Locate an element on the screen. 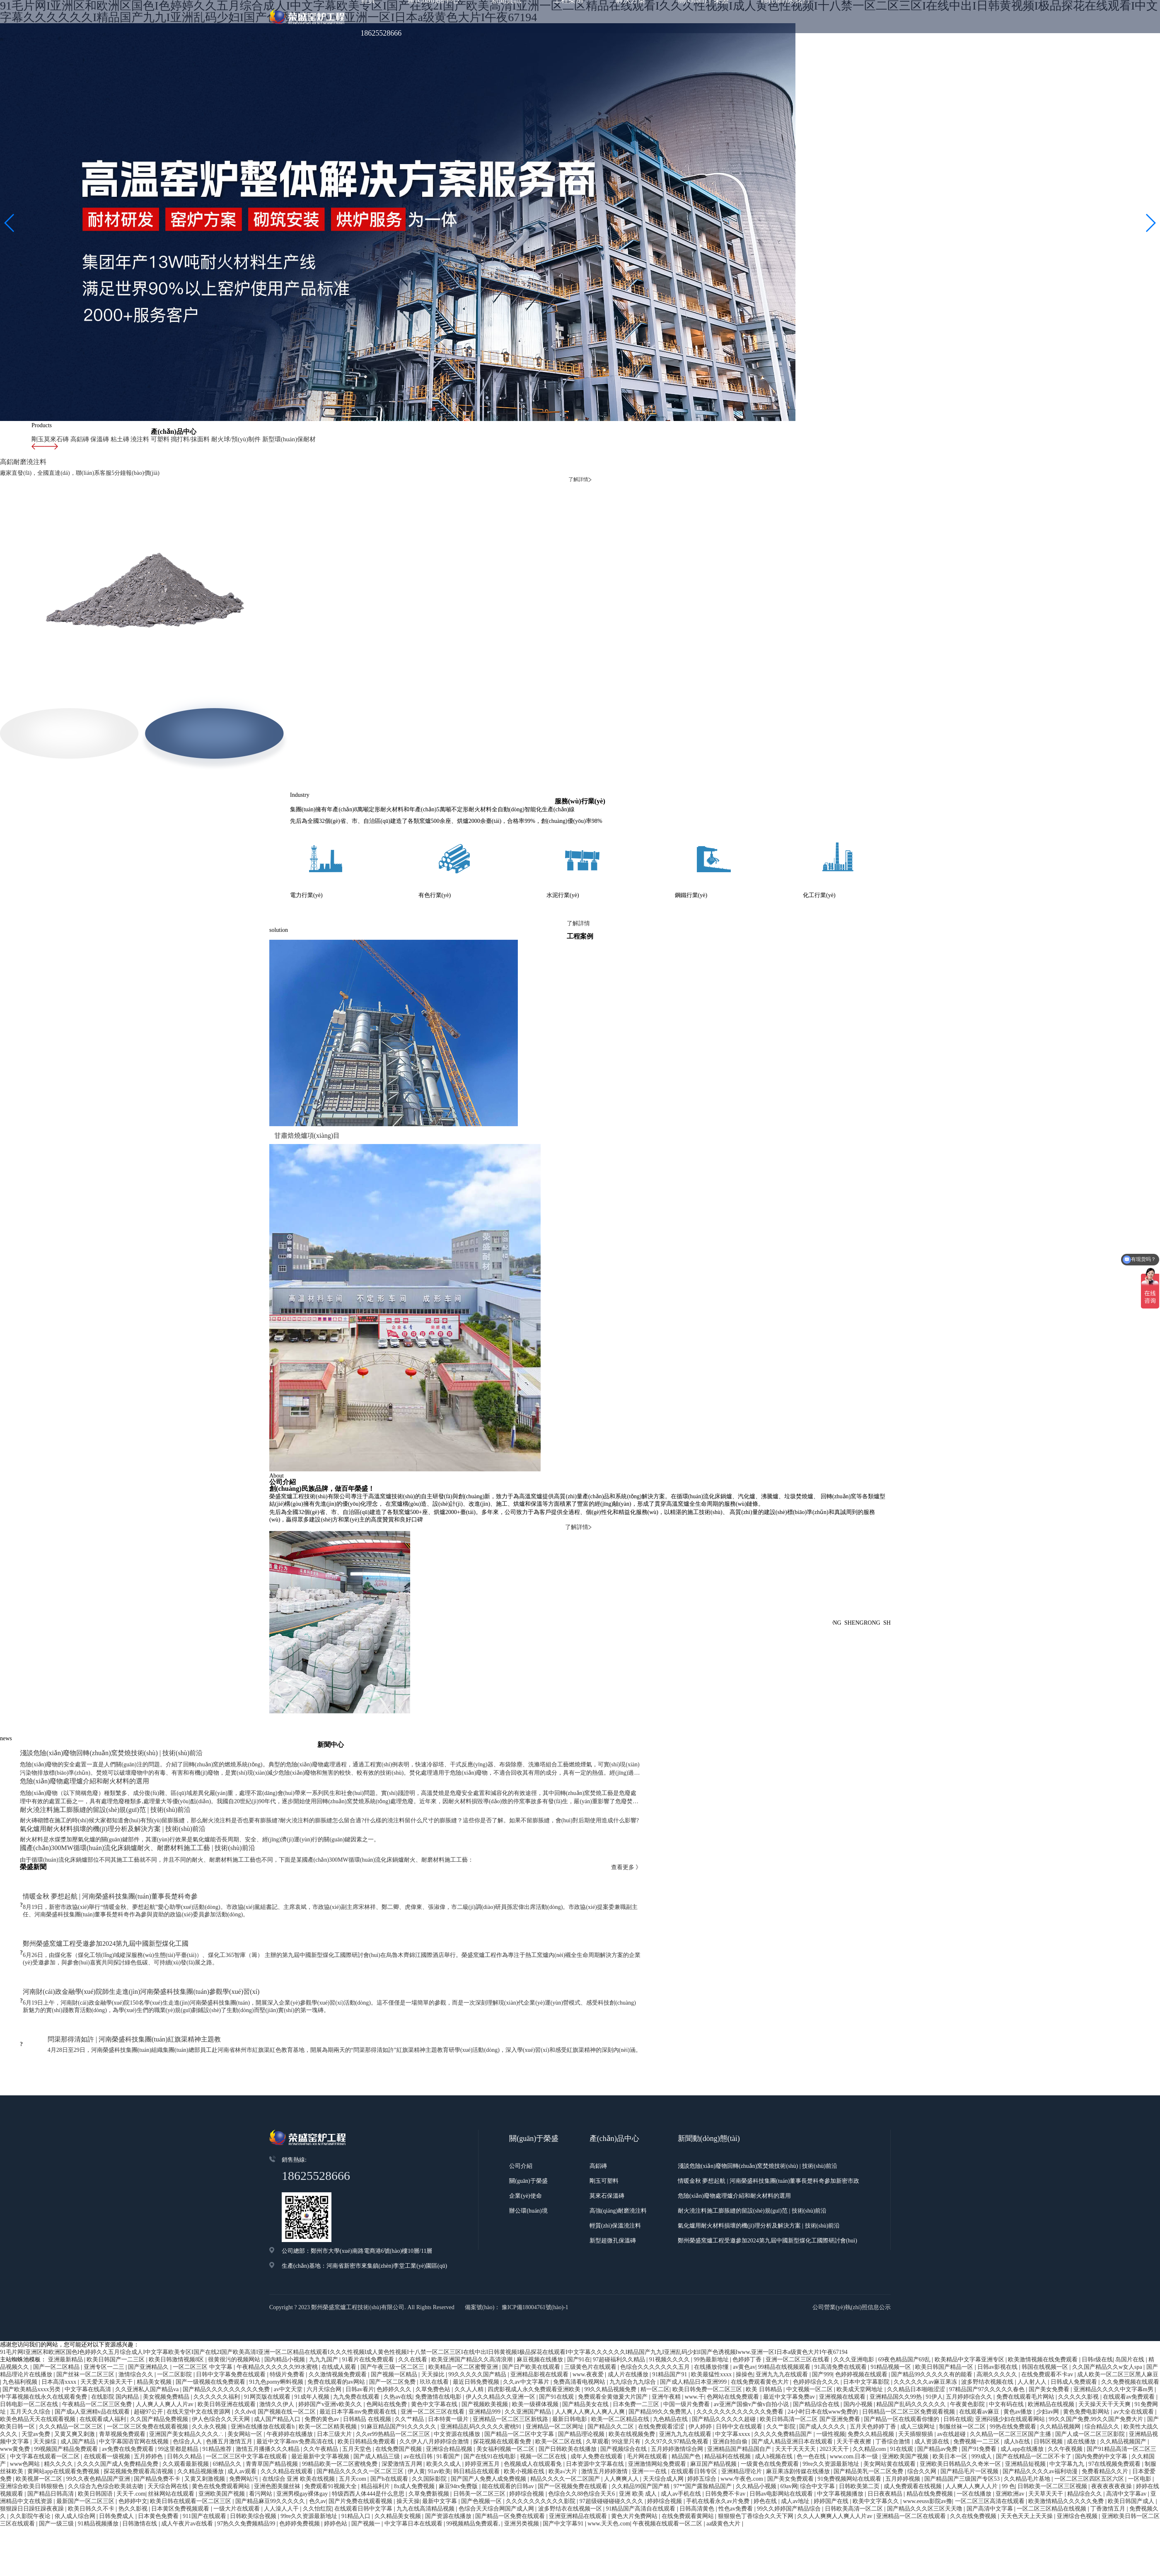 This screenshot has height=2576, width=1160. 久久艹影院 is located at coordinates (781, 2382).